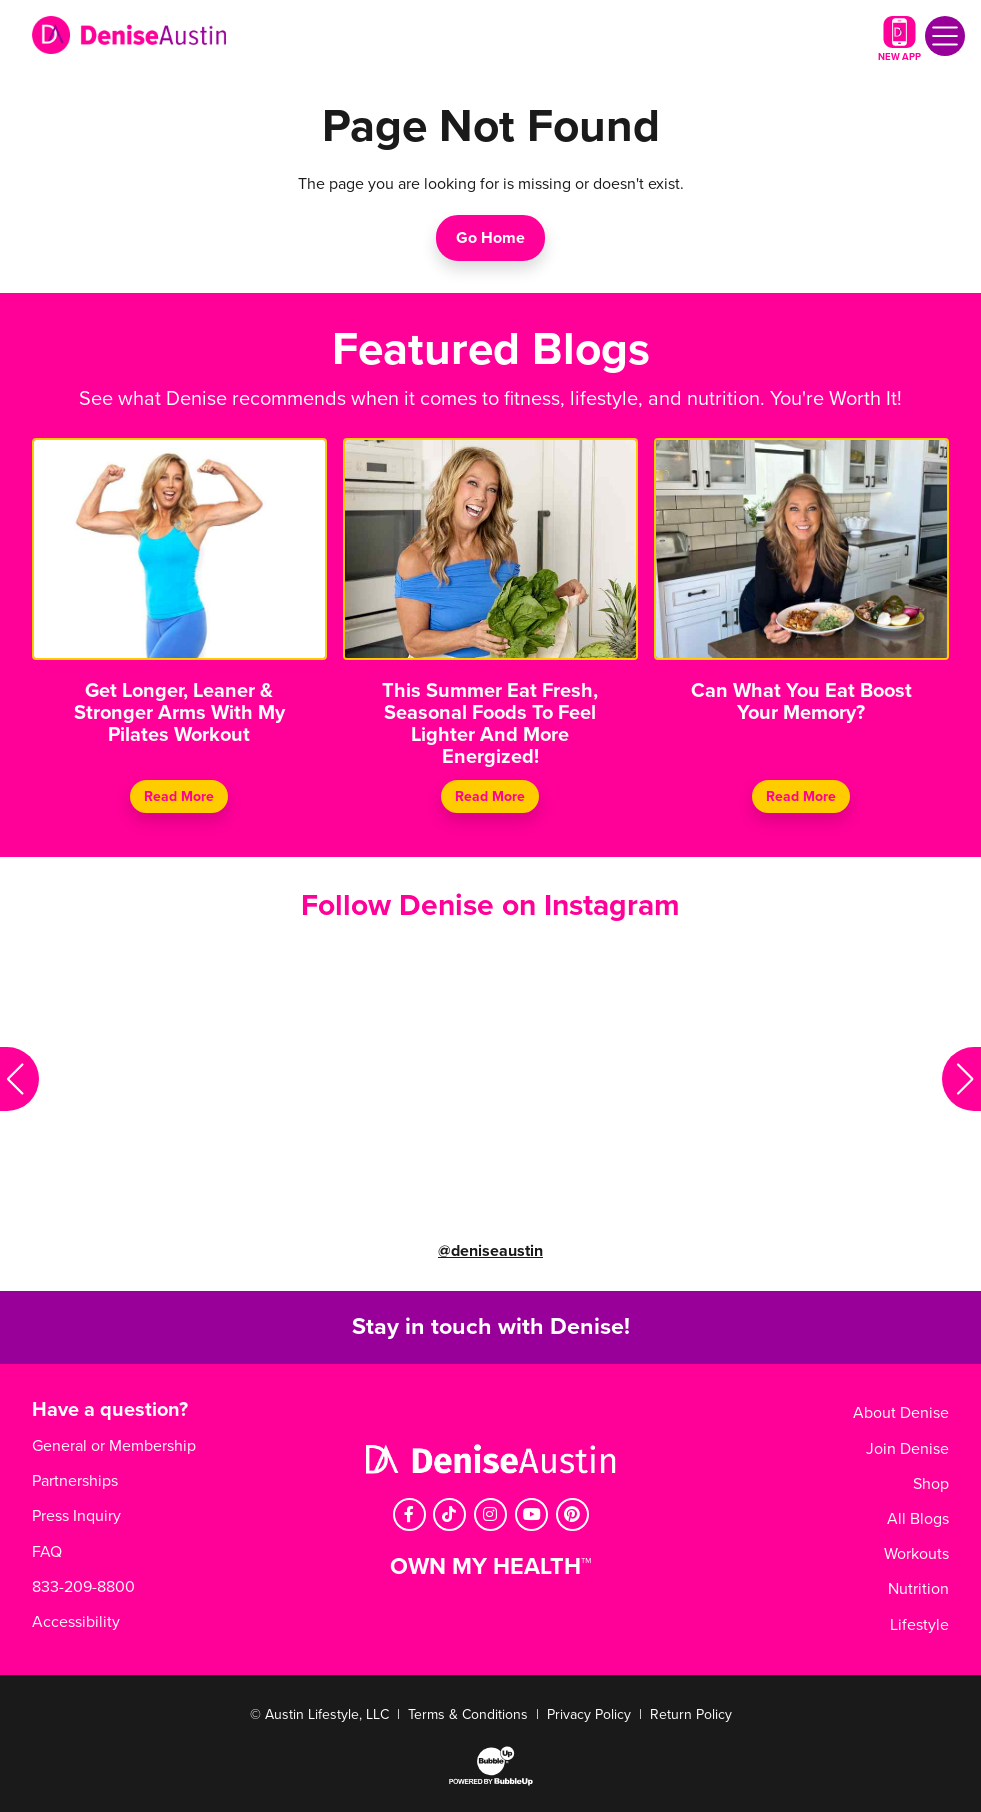  I want to click on Follow Denise on Instagram, so click(490, 905).